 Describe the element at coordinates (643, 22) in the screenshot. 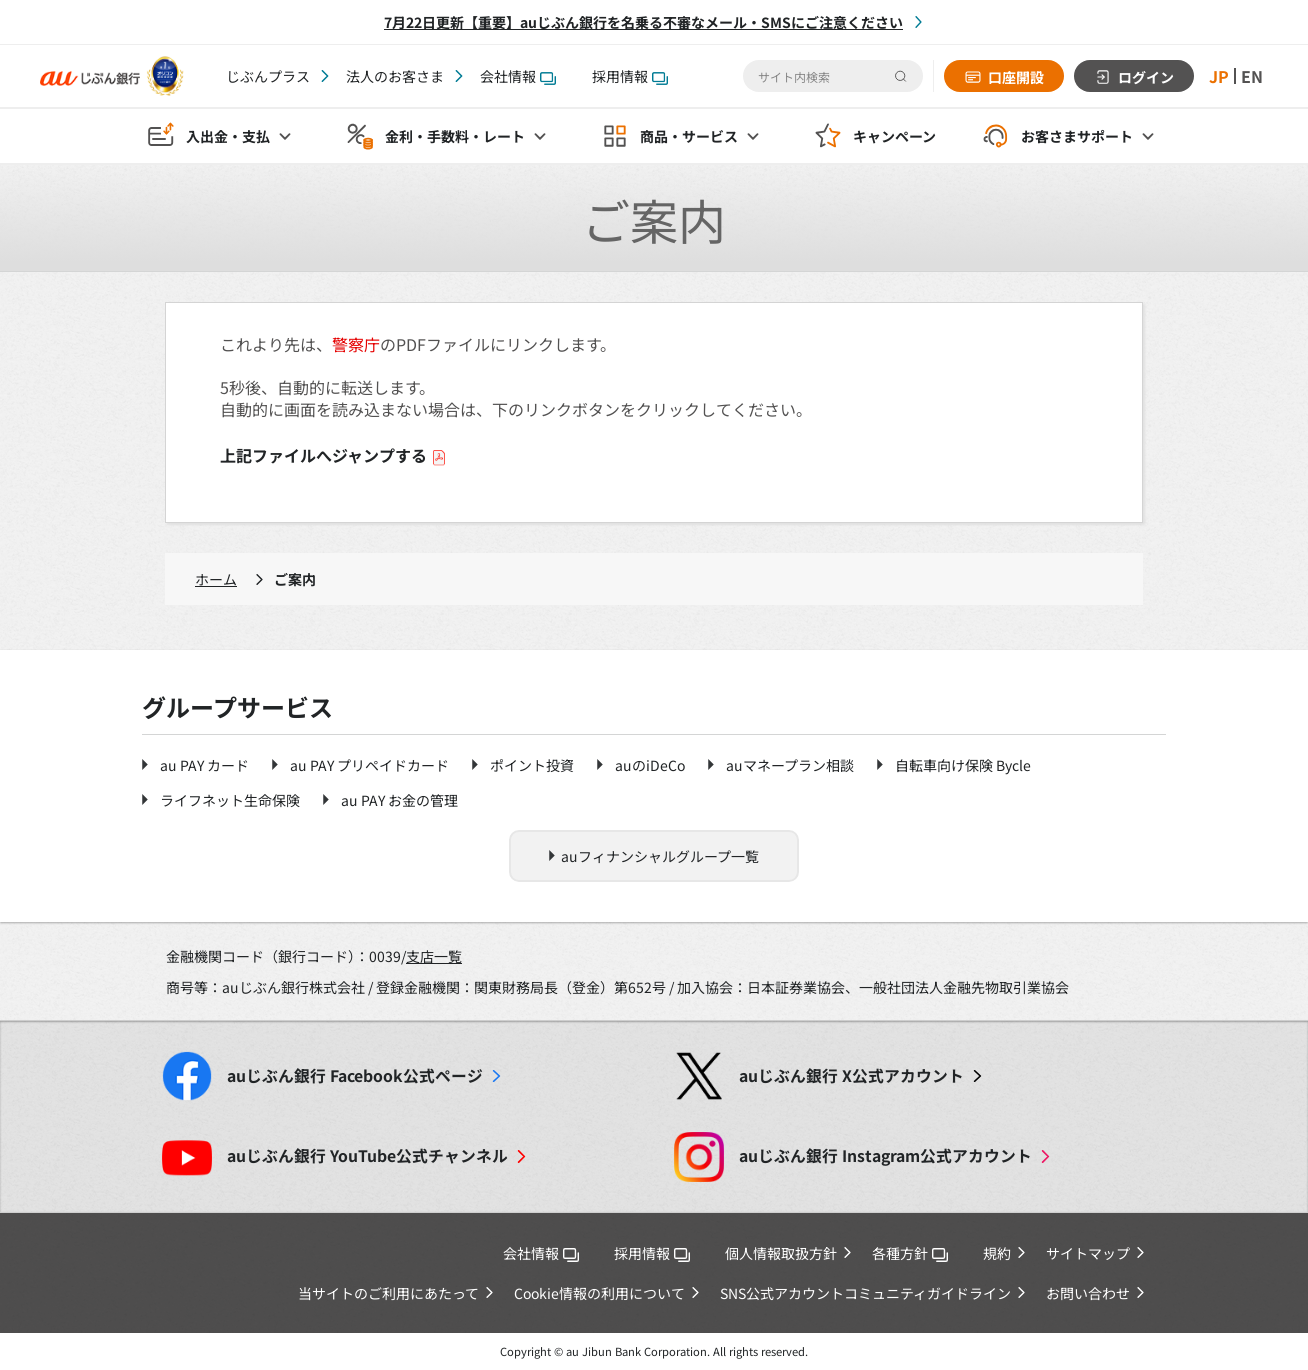

I see `7月22日更新【重要】auじぶん銀行を名乗る不審なメール・SMSにご注意ください` at that location.